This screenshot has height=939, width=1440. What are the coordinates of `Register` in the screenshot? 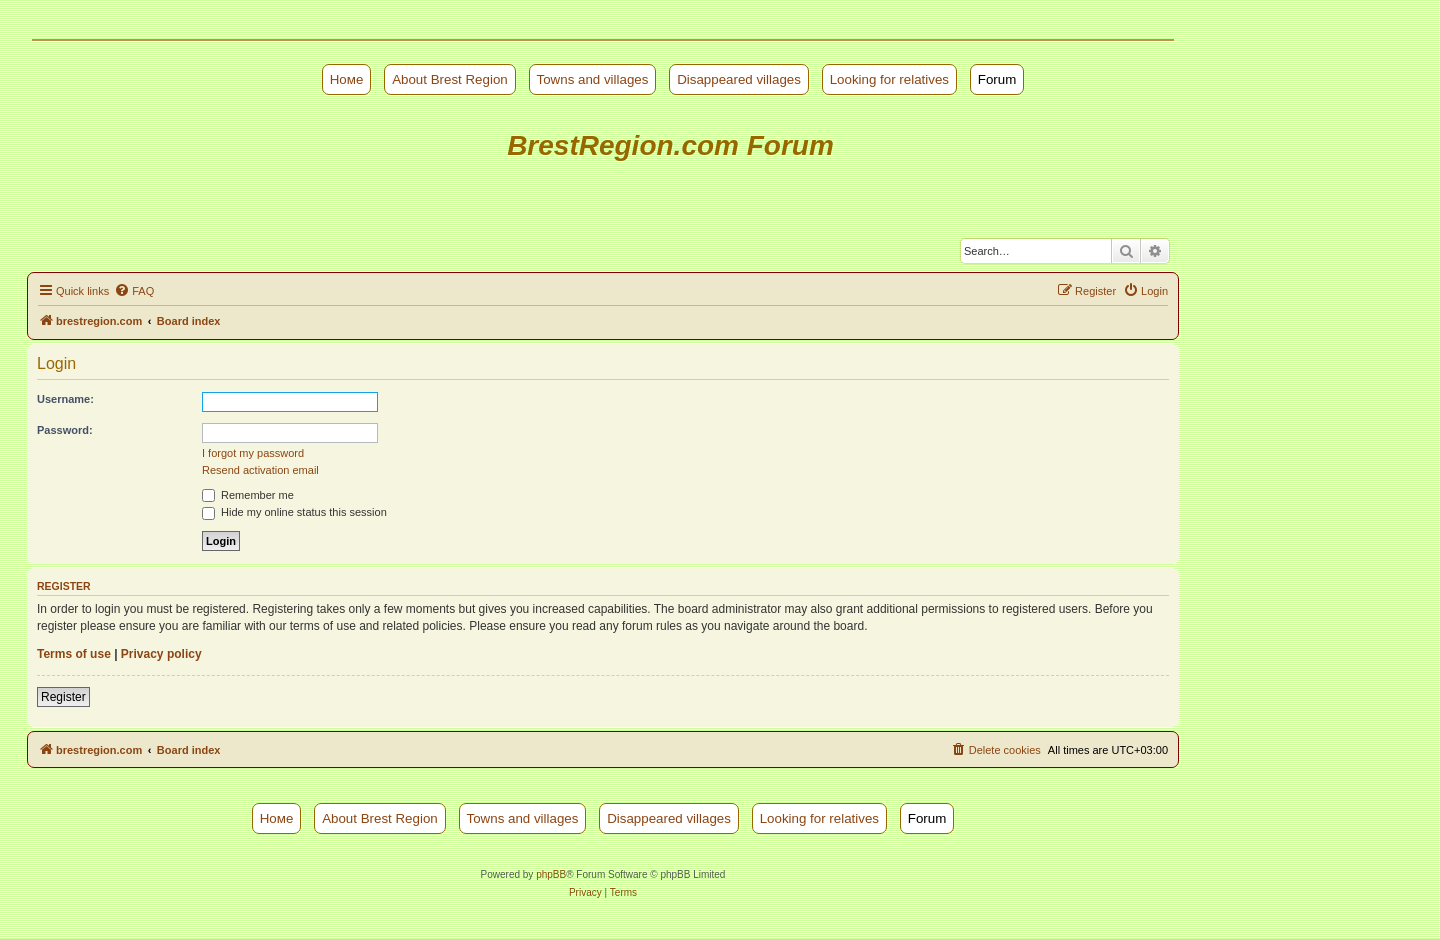 It's located at (63, 697).